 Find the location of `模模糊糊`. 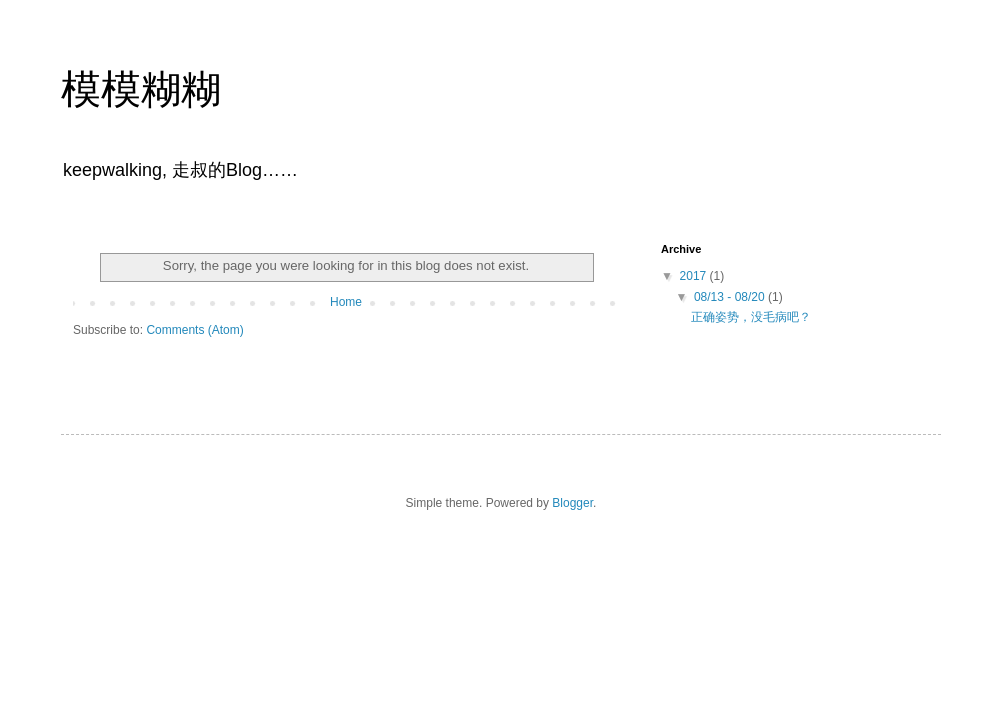

模模糊糊 is located at coordinates (141, 89).